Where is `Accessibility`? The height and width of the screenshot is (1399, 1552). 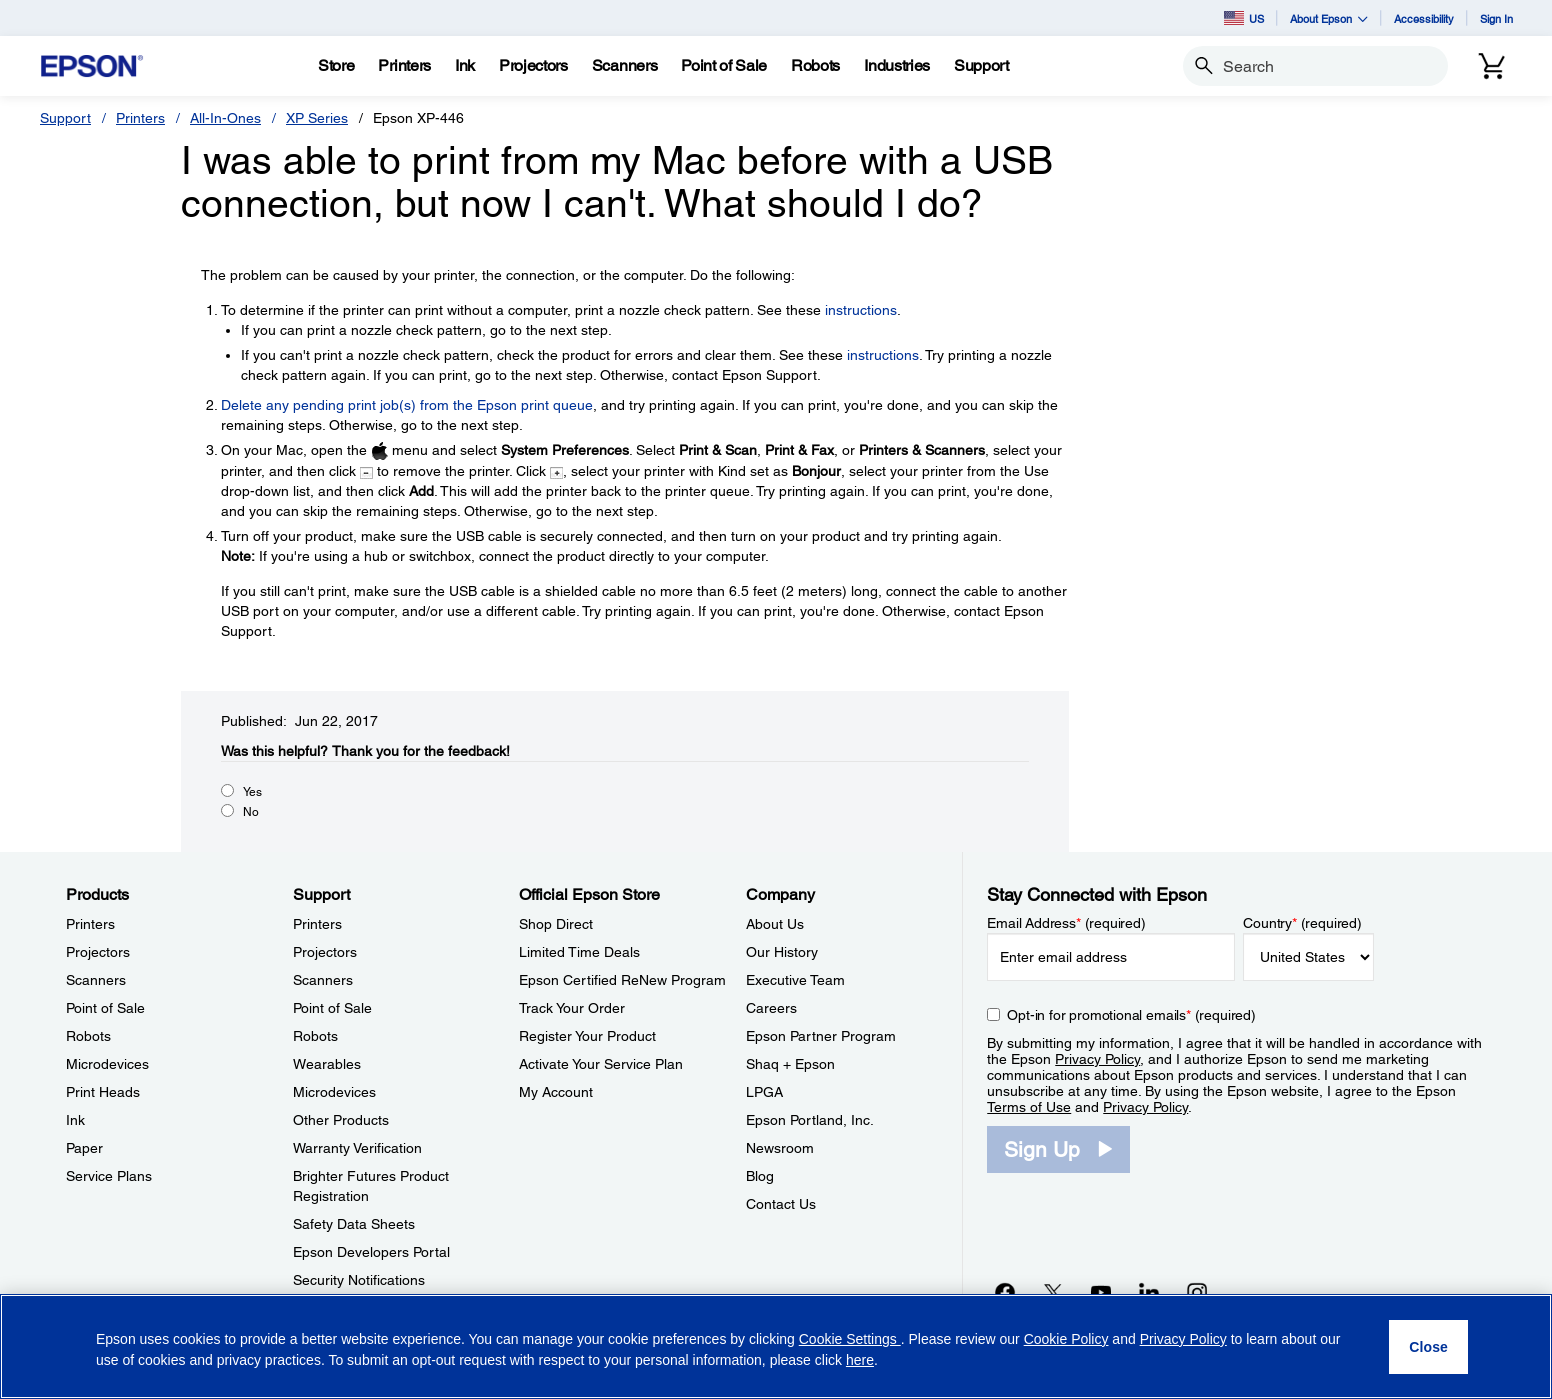 Accessibility is located at coordinates (1424, 18).